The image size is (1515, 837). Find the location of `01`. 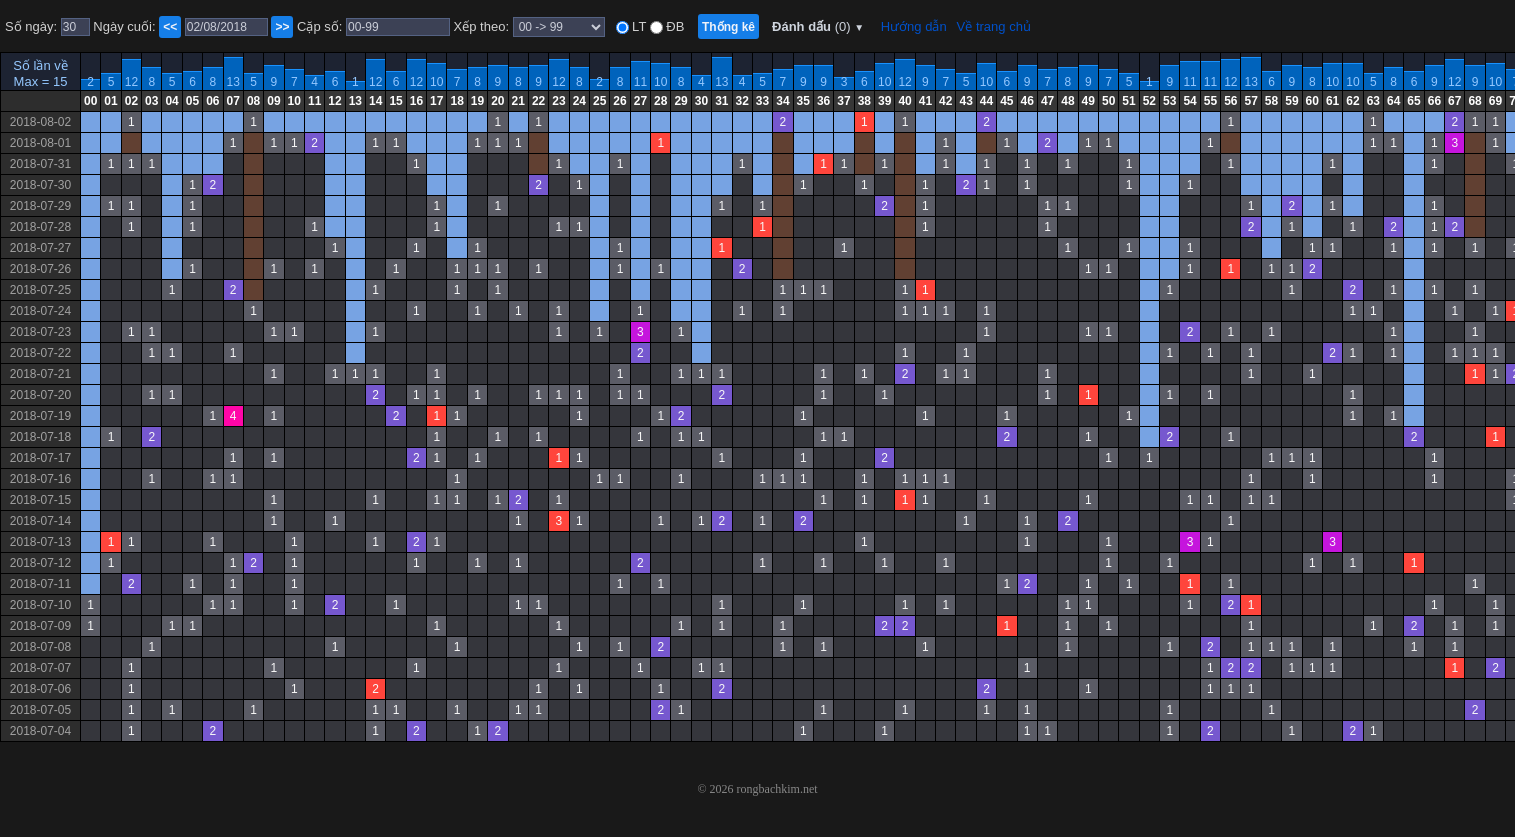

01 is located at coordinates (110, 101).